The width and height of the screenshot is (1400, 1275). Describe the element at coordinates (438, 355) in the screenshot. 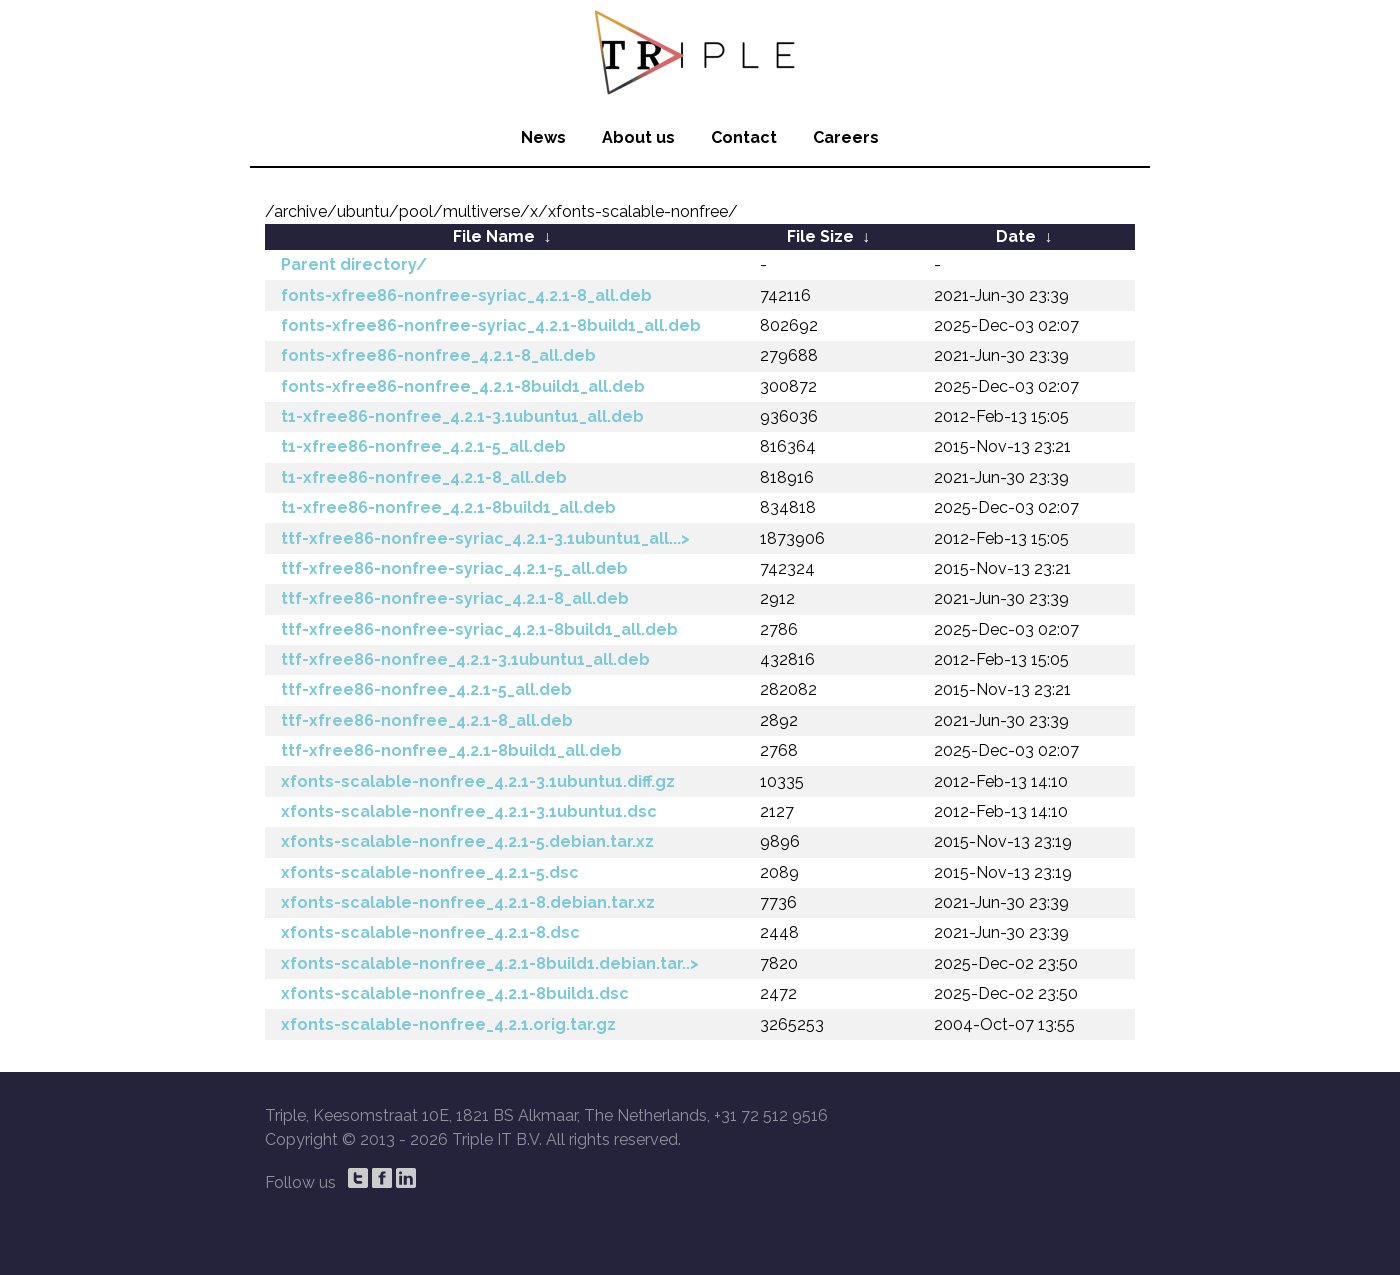

I see `fonts-xfree86-nonfree_4.2.1-8_all.deb` at that location.